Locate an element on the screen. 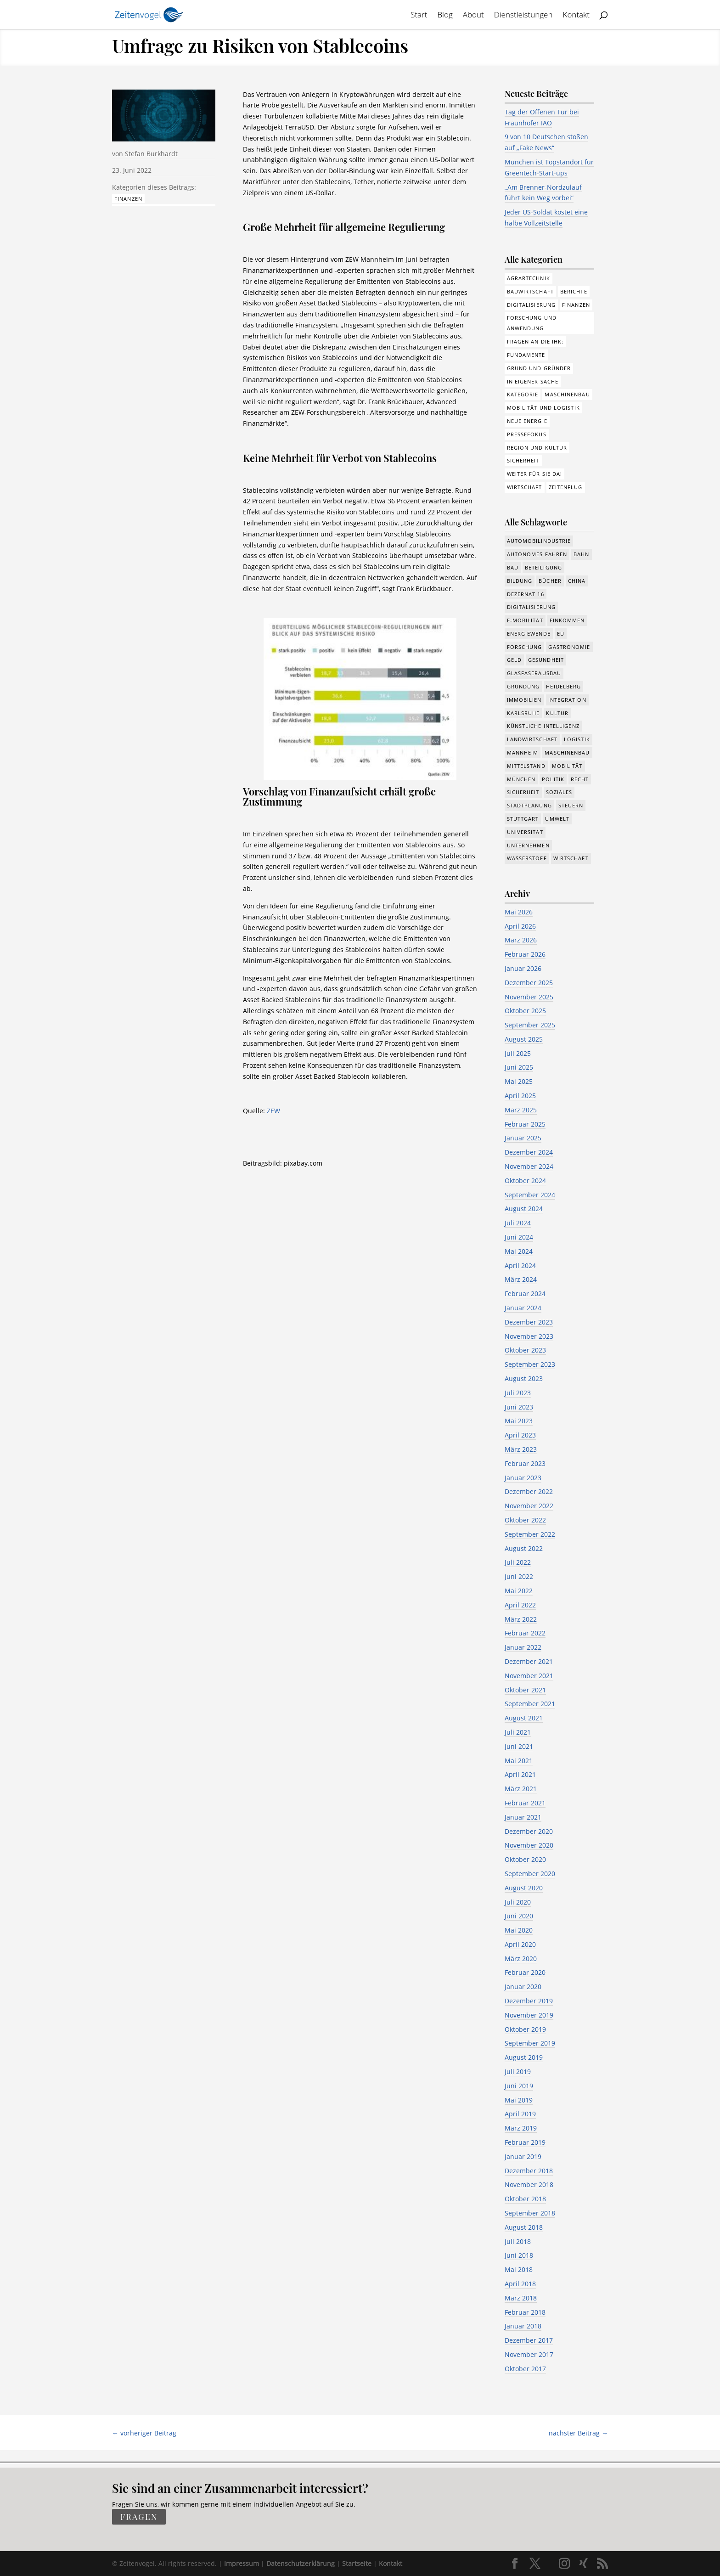  Kontakt is located at coordinates (576, 15).